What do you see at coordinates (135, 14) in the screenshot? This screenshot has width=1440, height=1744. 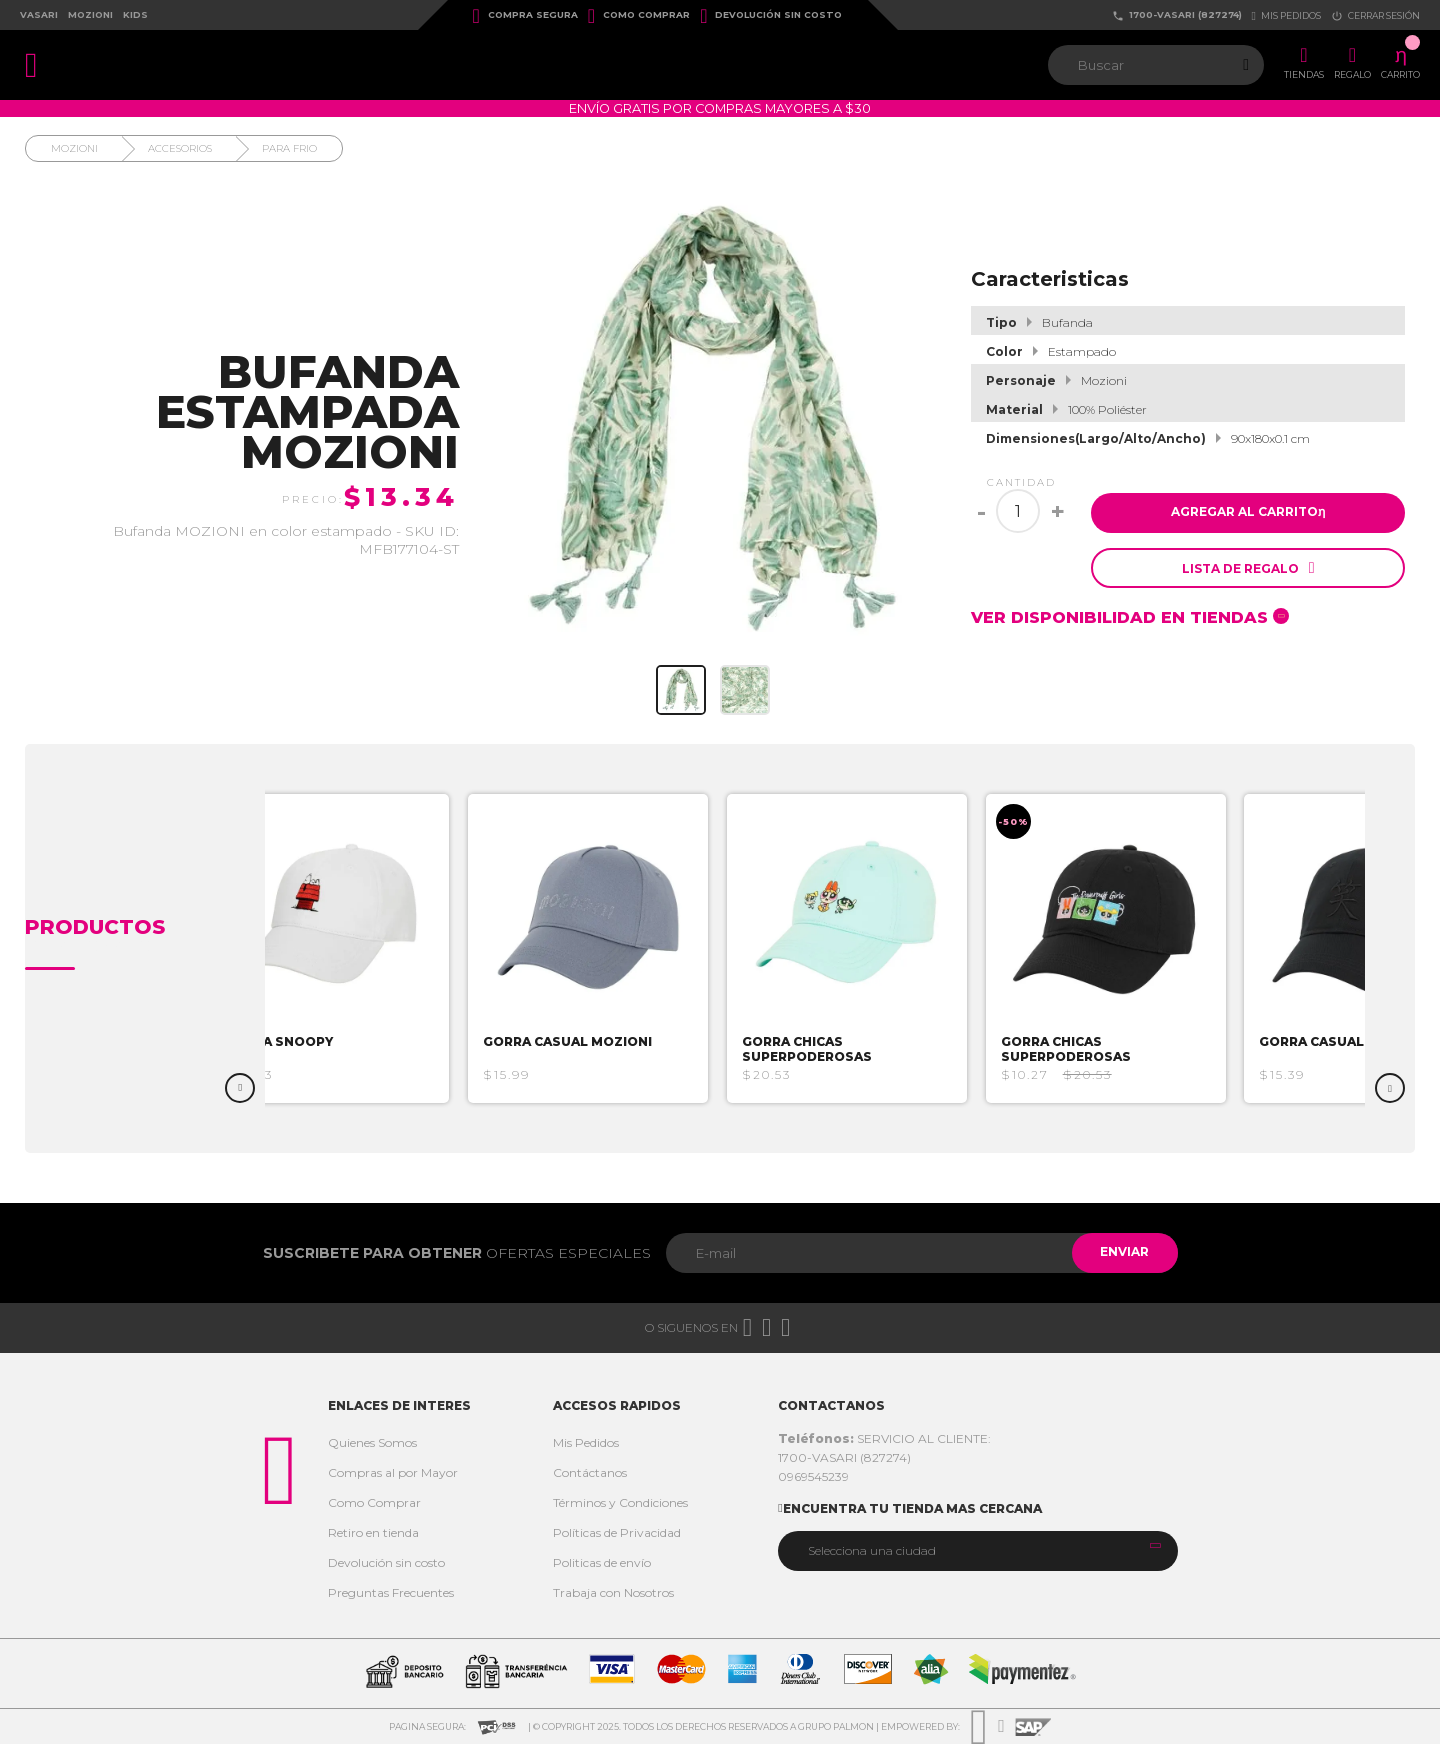 I see `Kids` at bounding box center [135, 14].